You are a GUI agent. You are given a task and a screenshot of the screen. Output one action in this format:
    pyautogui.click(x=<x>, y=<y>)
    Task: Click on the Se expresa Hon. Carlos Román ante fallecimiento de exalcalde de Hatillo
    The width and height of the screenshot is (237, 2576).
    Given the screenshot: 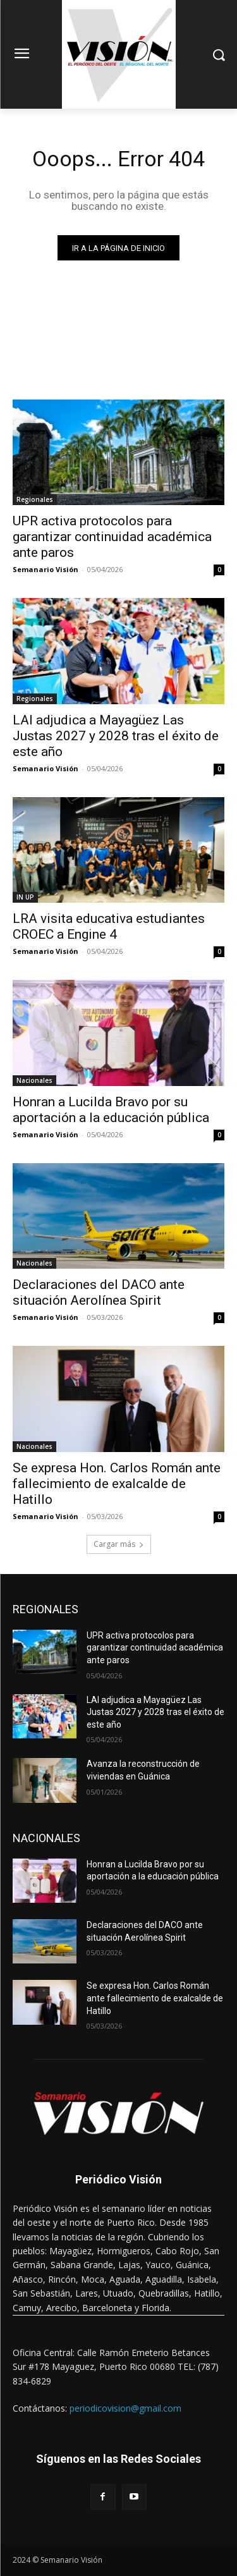 What is the action you would take?
    pyautogui.click(x=117, y=1483)
    